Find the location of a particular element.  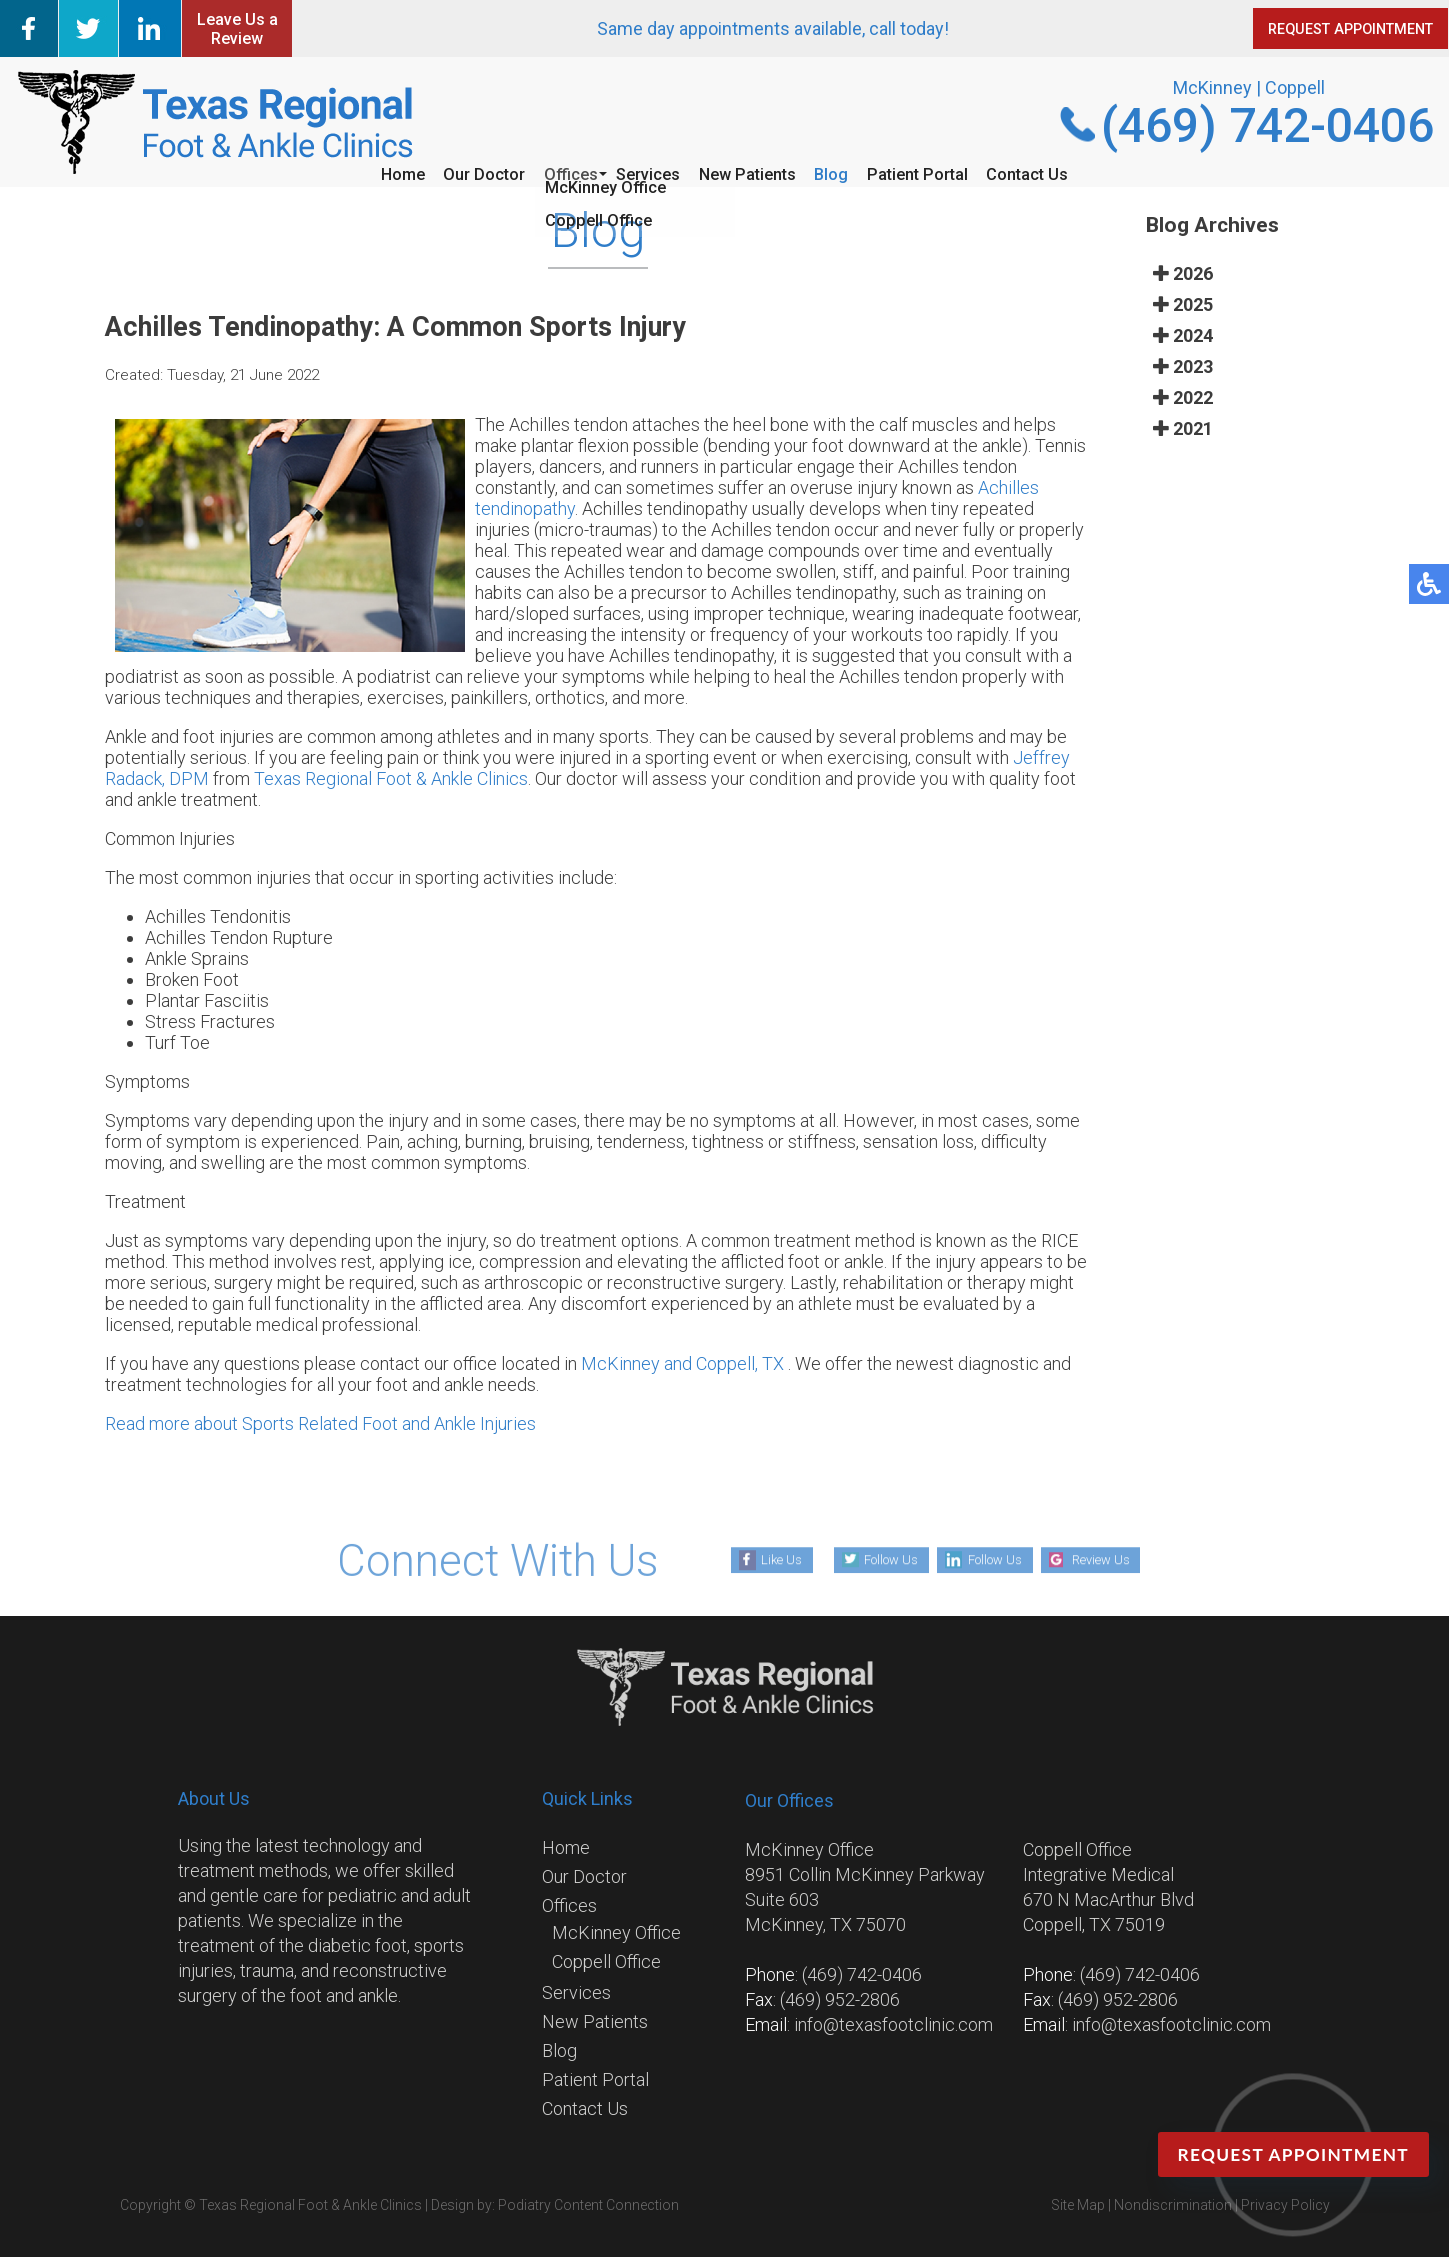

Coppell Office is located at coordinates (606, 1961).